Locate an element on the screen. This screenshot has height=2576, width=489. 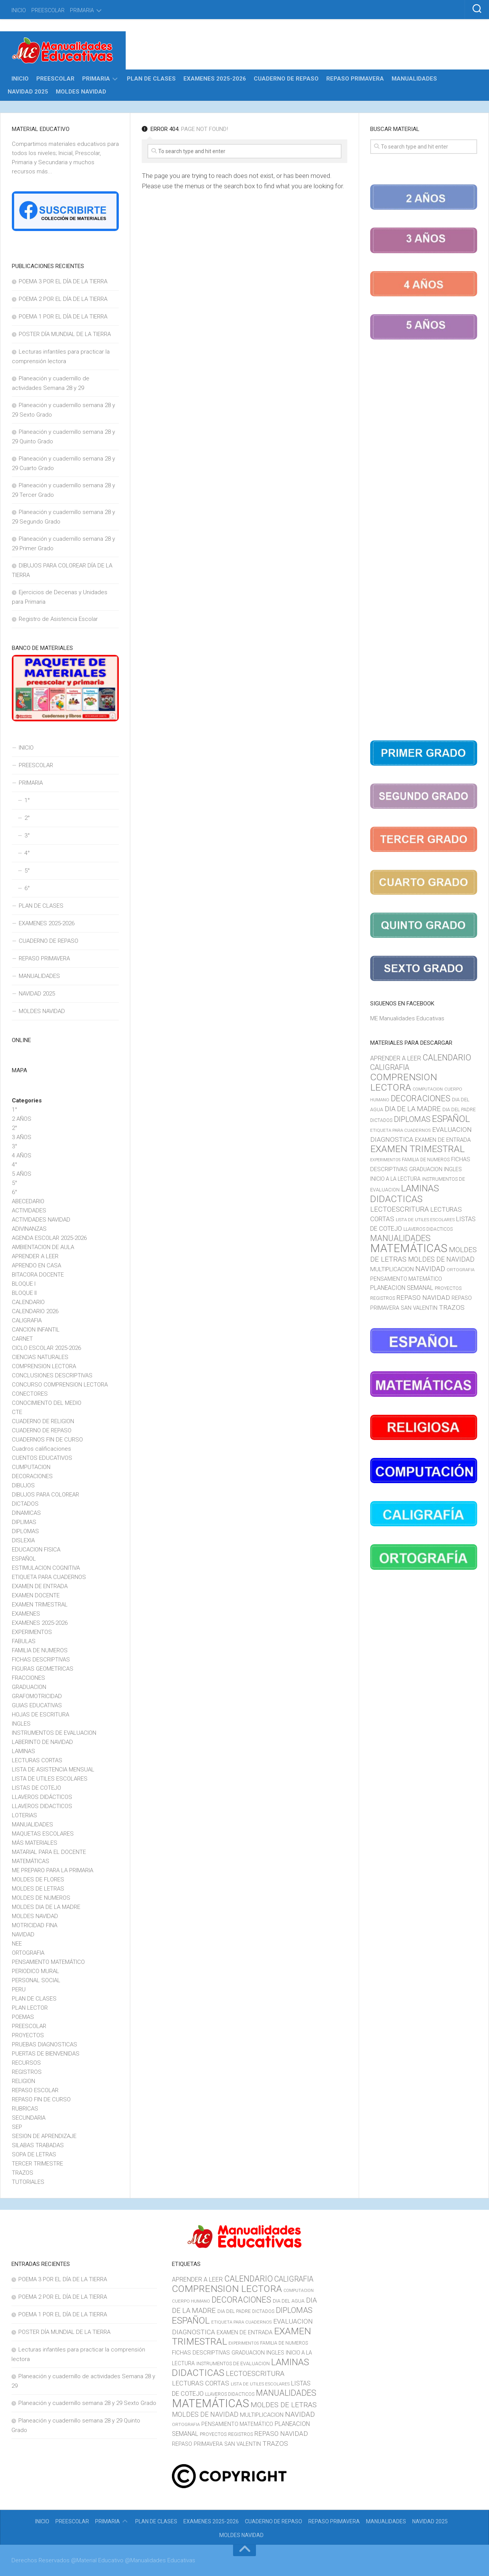
RUBRICAS is located at coordinates (25, 2108).